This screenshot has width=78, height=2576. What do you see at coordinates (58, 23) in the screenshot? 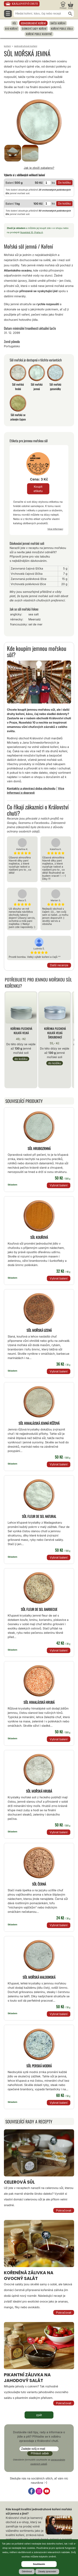
I see `Směsi koření` at bounding box center [58, 23].